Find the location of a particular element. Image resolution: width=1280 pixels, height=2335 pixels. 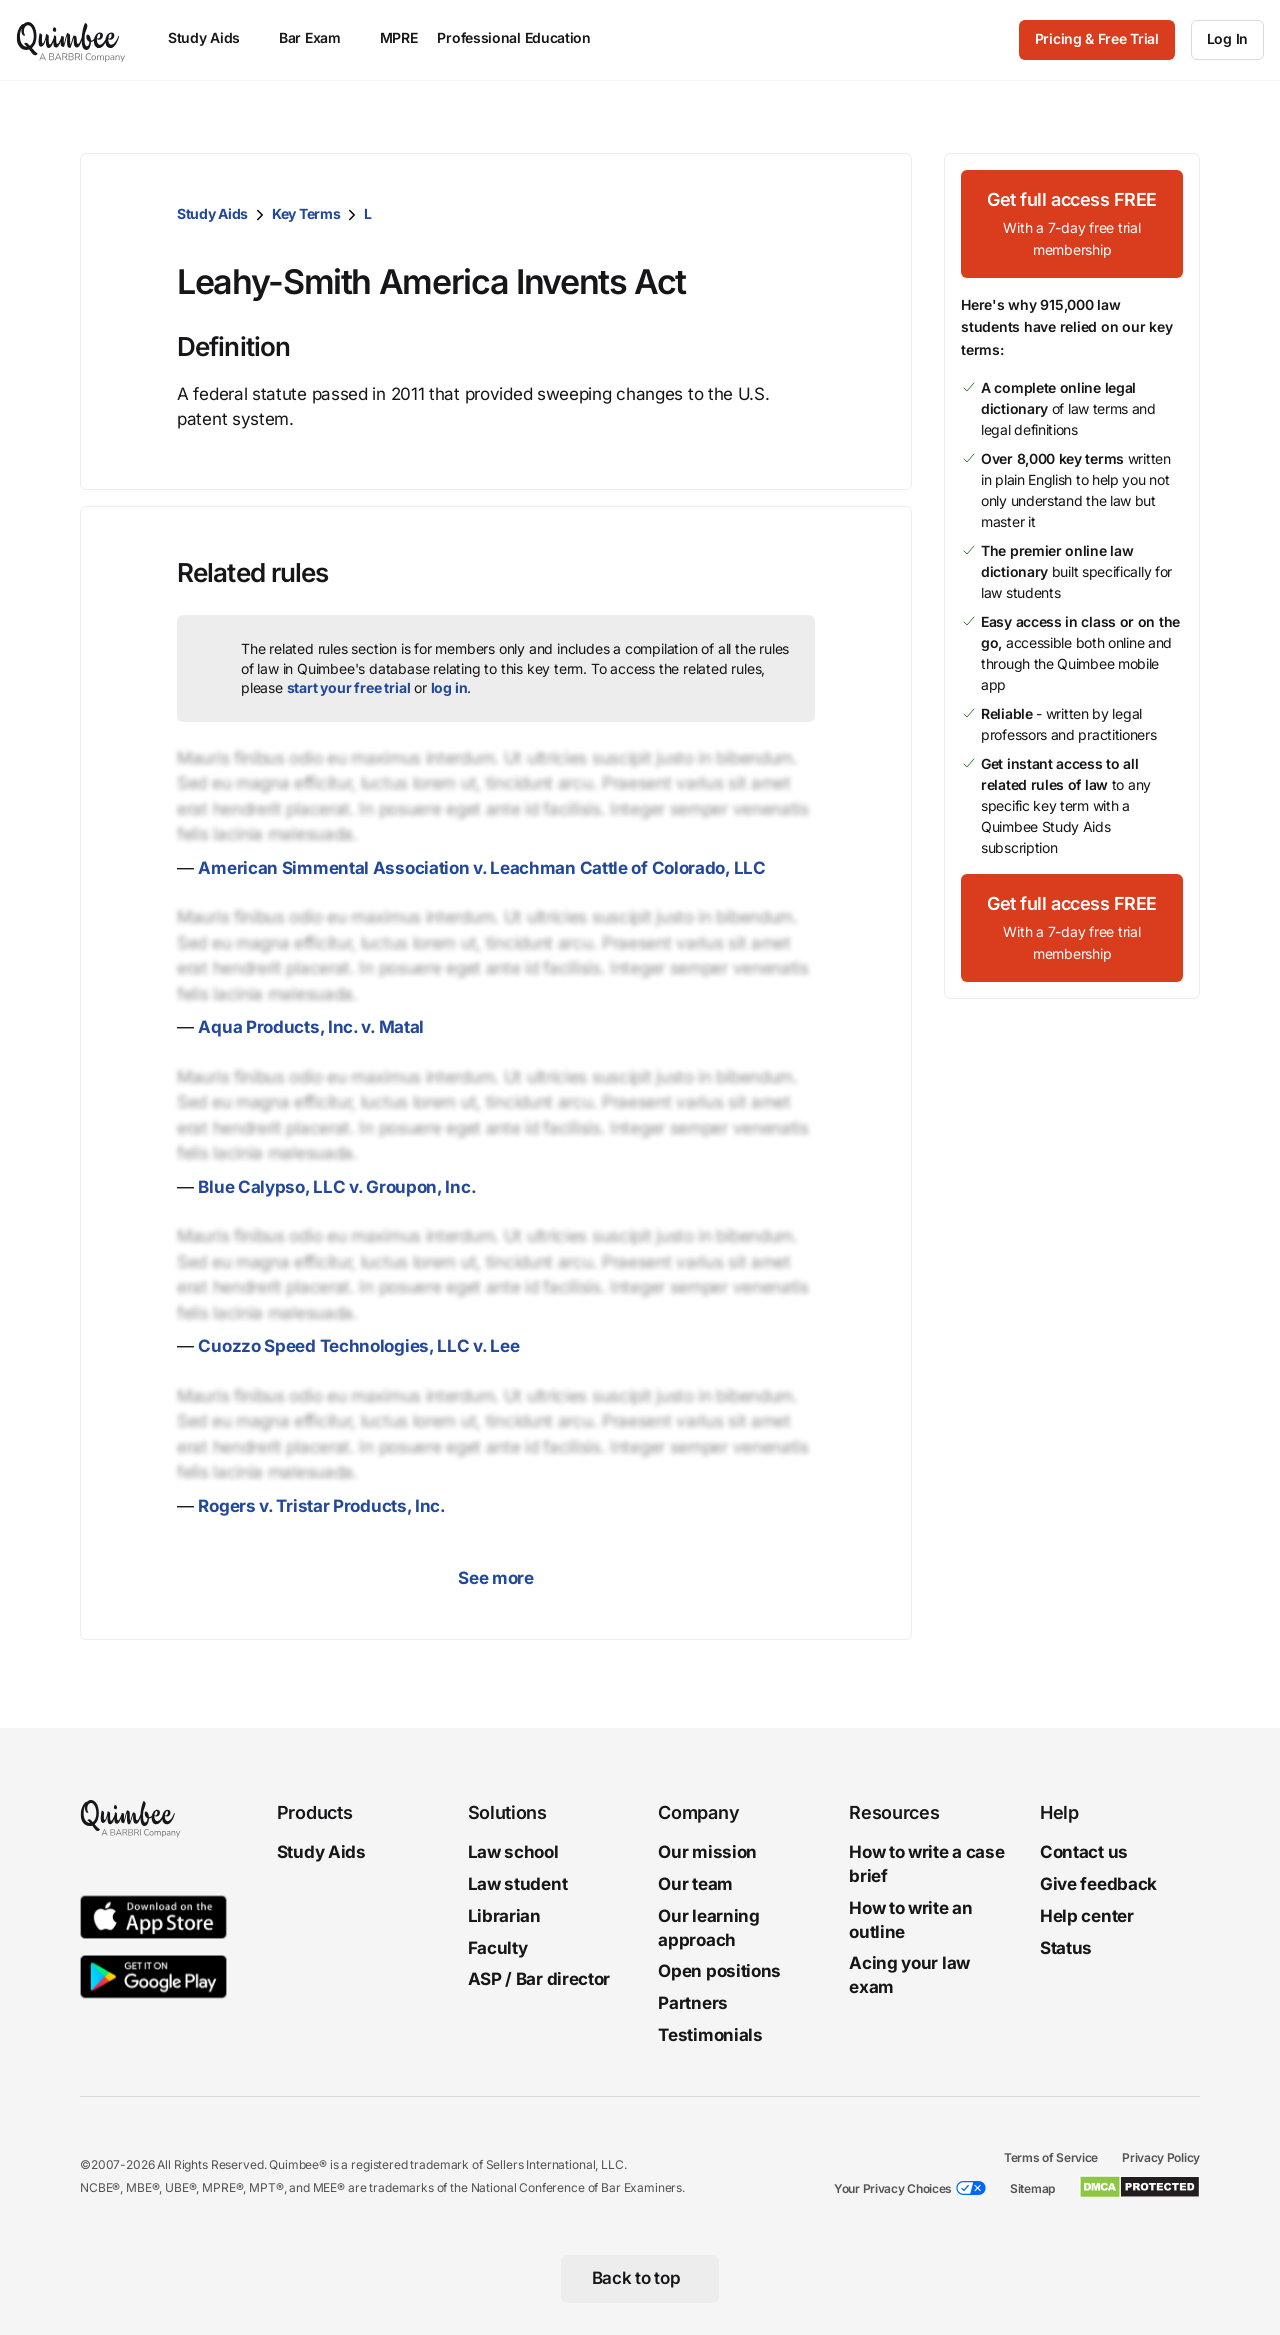

Faculty is located at coordinates (498, 1948).